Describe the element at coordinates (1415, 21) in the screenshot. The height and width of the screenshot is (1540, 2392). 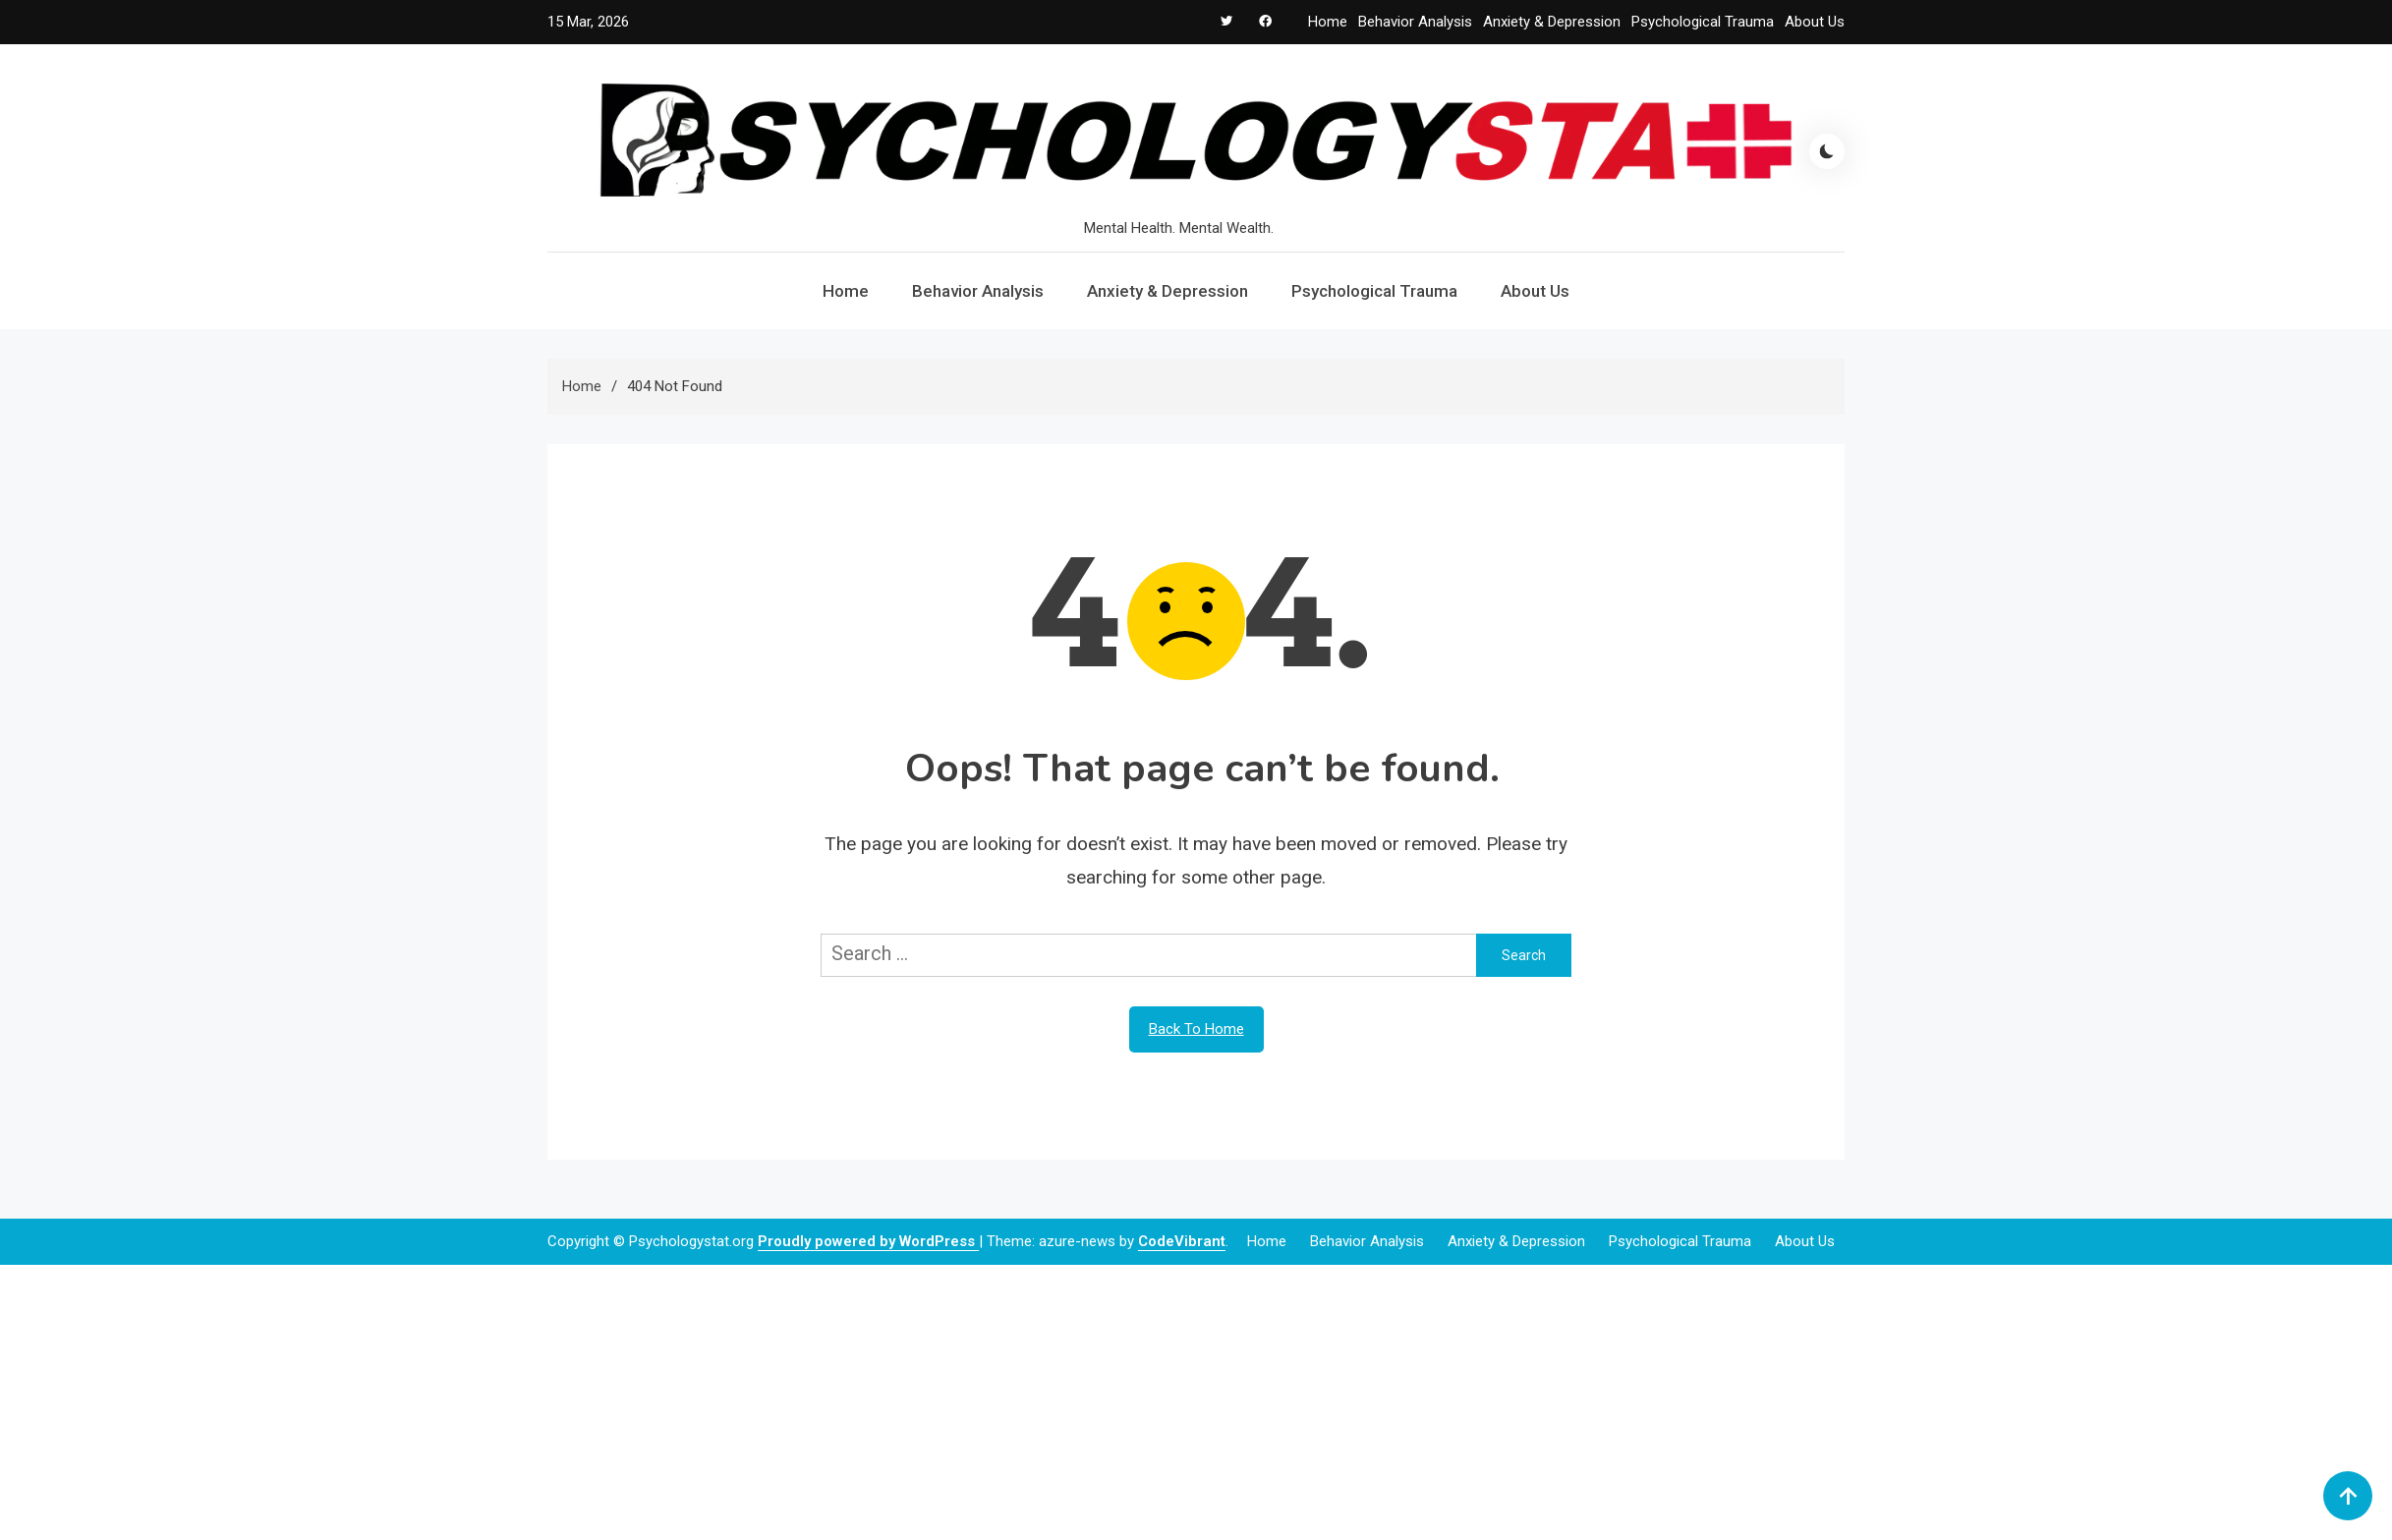
I see `Behavior Analysis` at that location.